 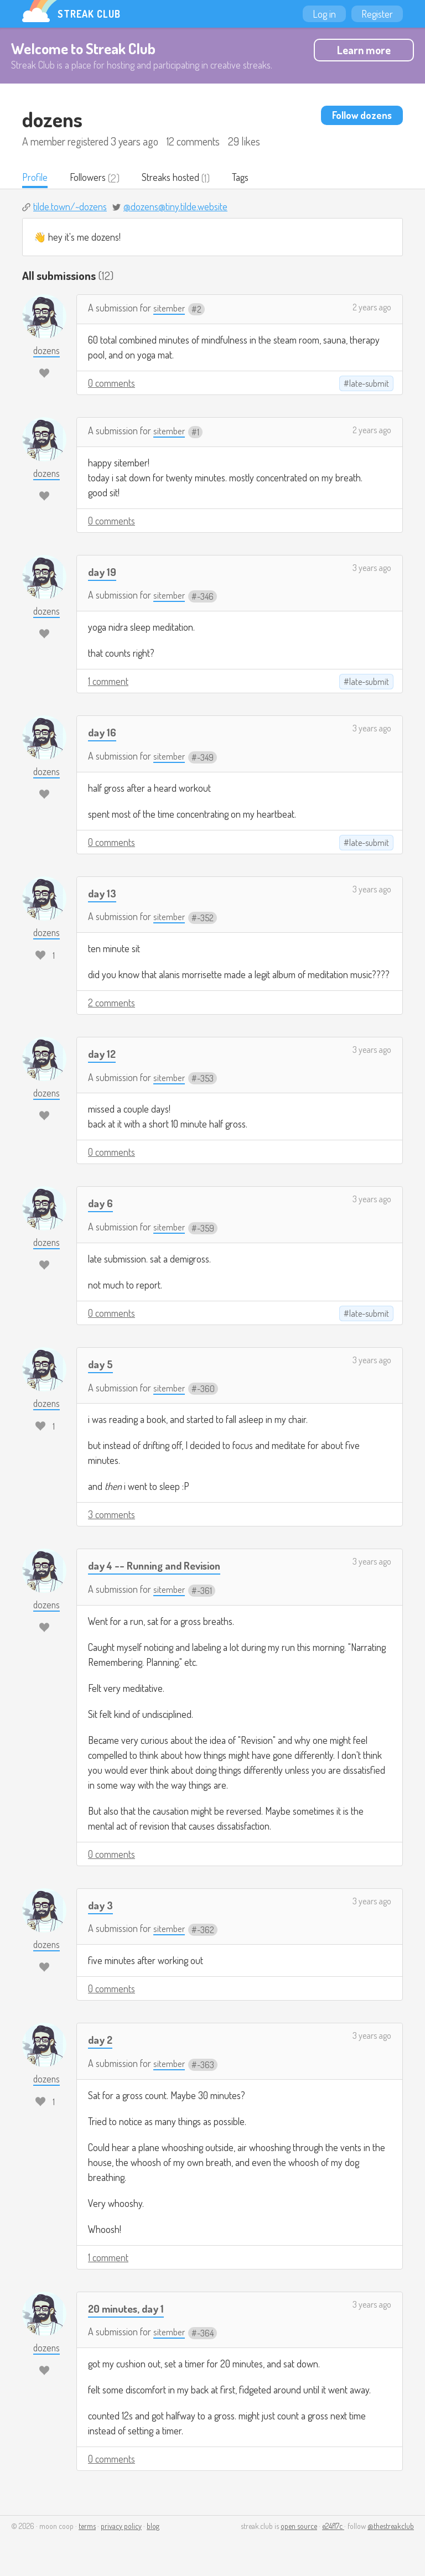 I want to click on 3 comments, so click(x=111, y=1515).